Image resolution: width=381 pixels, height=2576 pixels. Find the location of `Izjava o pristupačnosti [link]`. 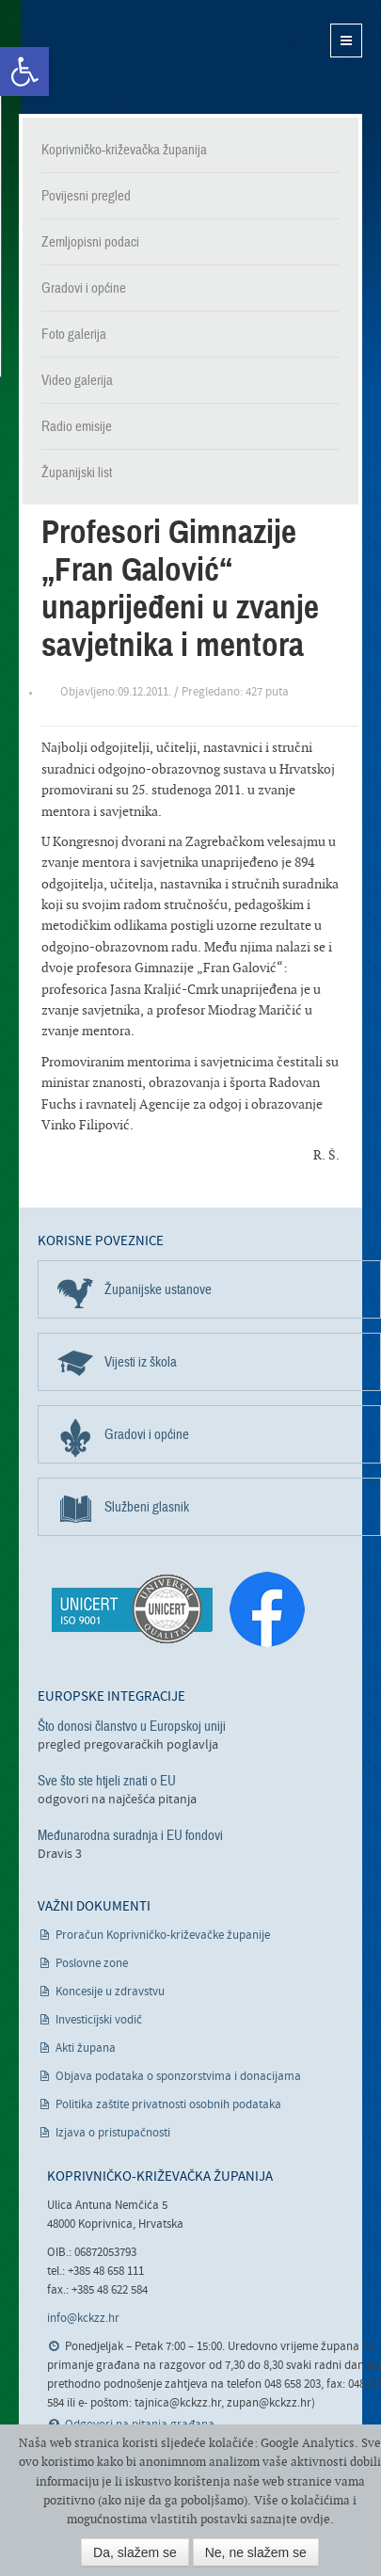

Izjava o pristupačnosti [link] is located at coordinates (113, 2133).